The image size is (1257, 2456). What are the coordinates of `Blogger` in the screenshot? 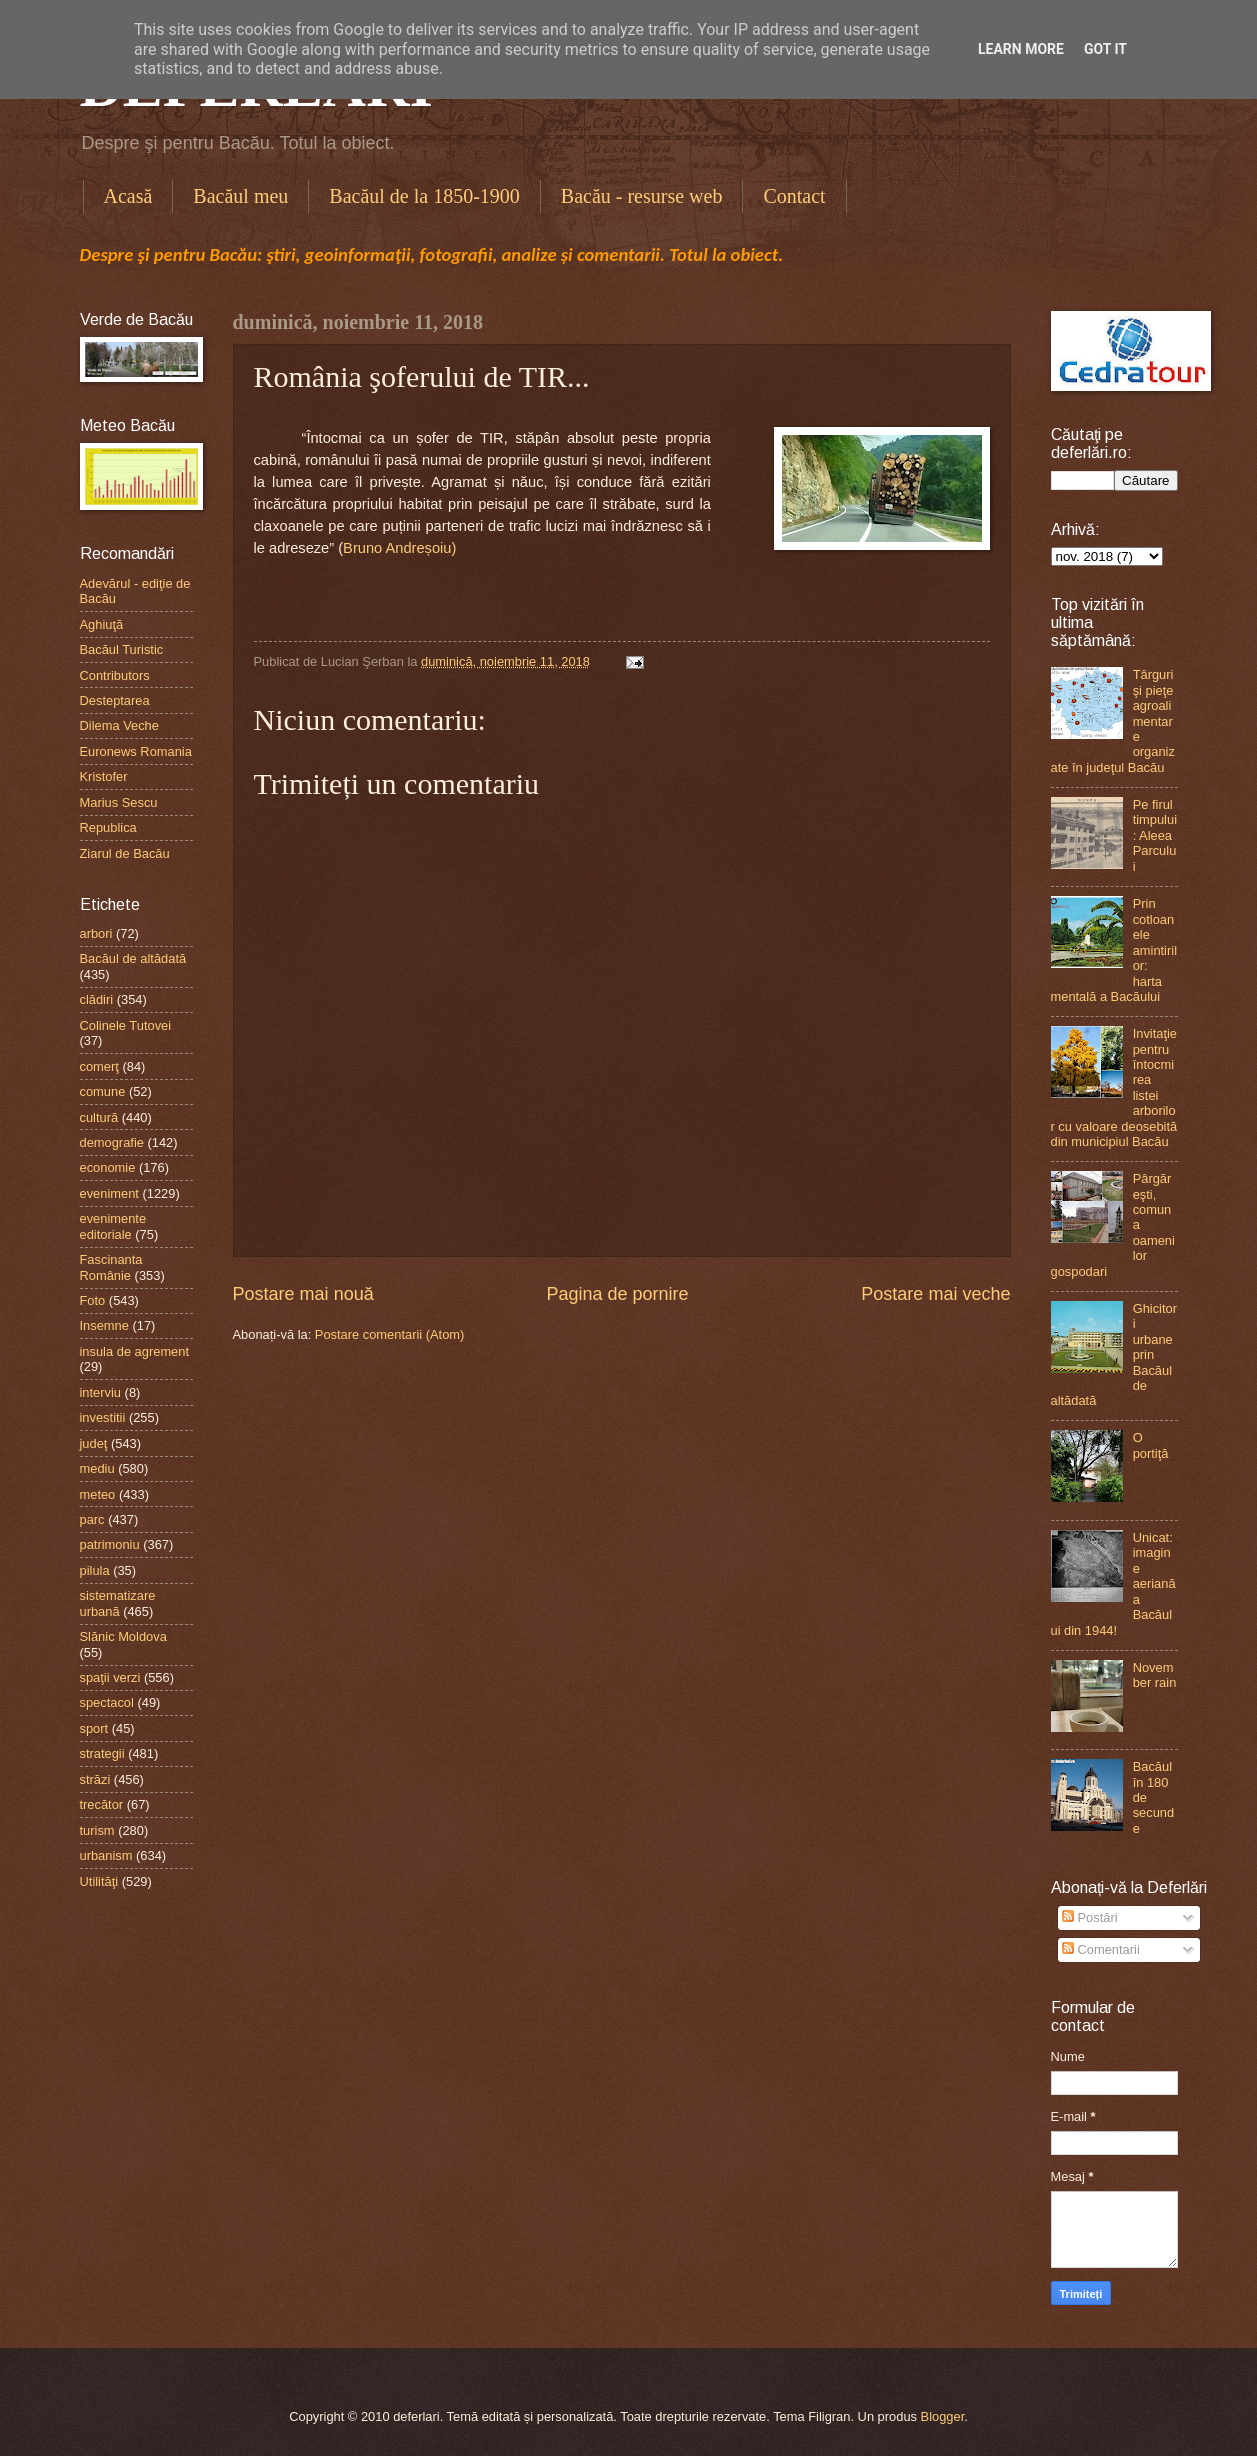 It's located at (943, 2416).